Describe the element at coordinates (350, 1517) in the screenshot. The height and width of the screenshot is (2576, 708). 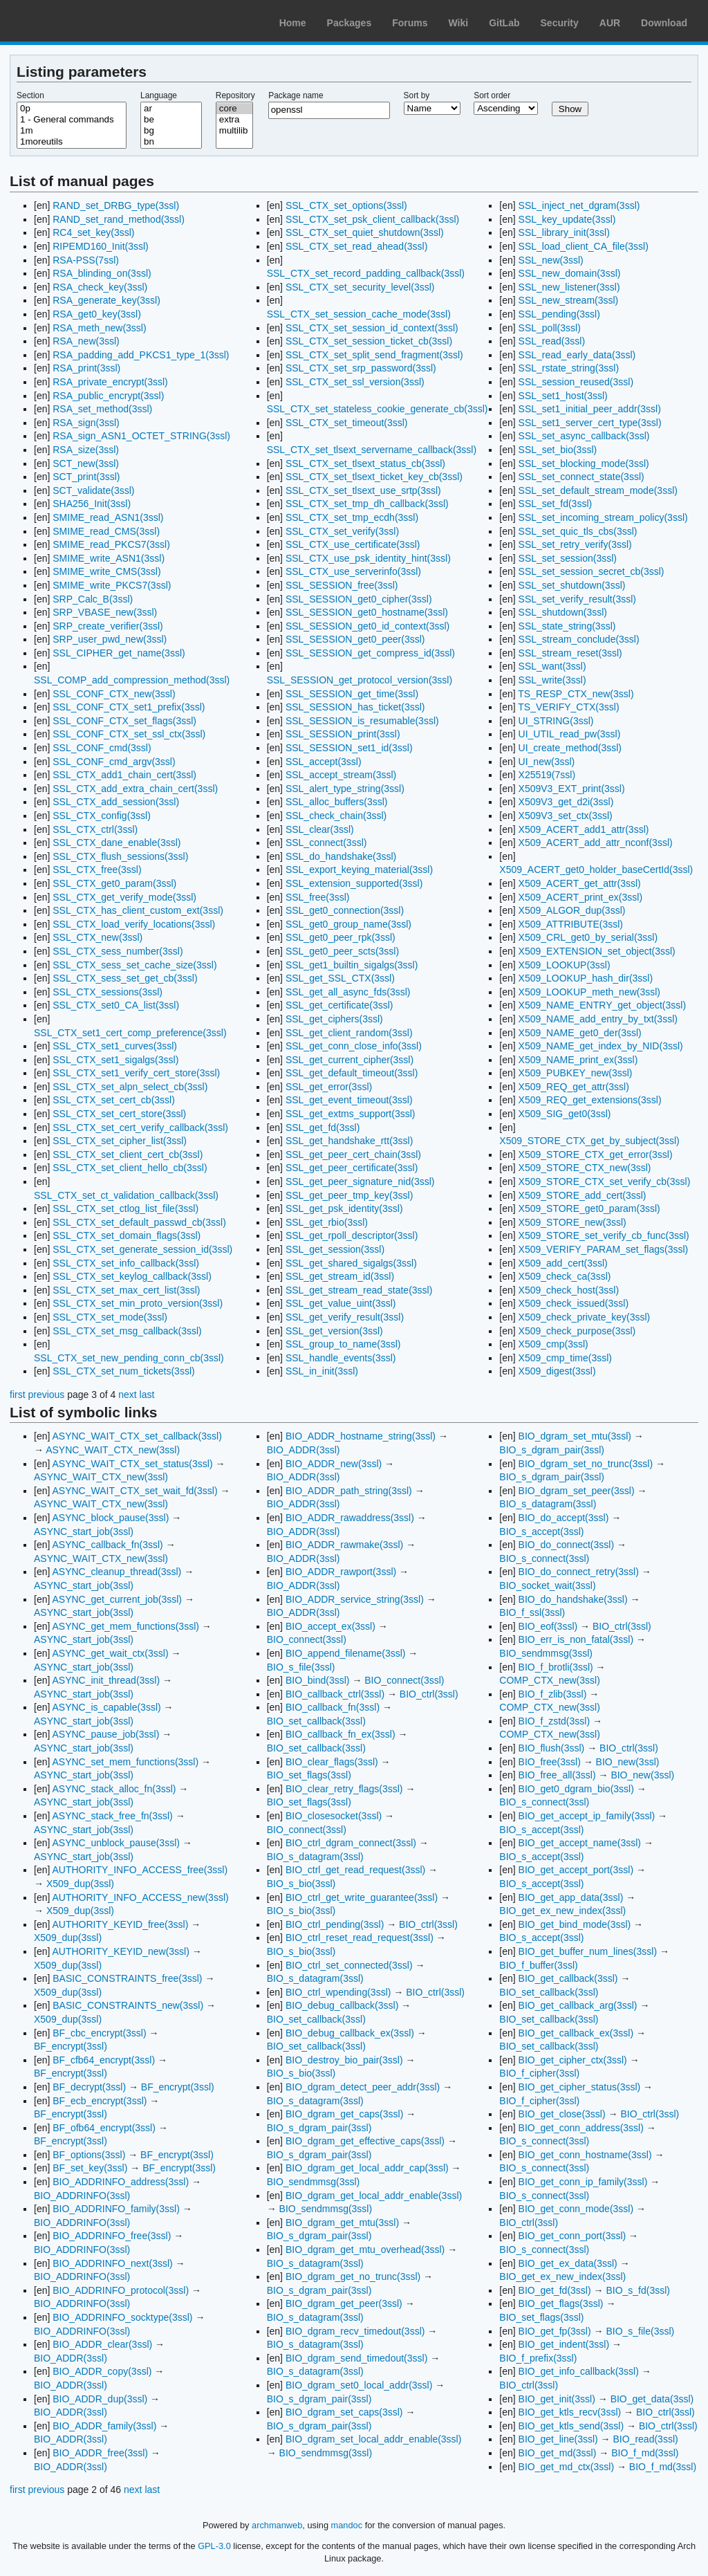
I see `BIO_ADDR_rawaddress(3ssl)` at that location.